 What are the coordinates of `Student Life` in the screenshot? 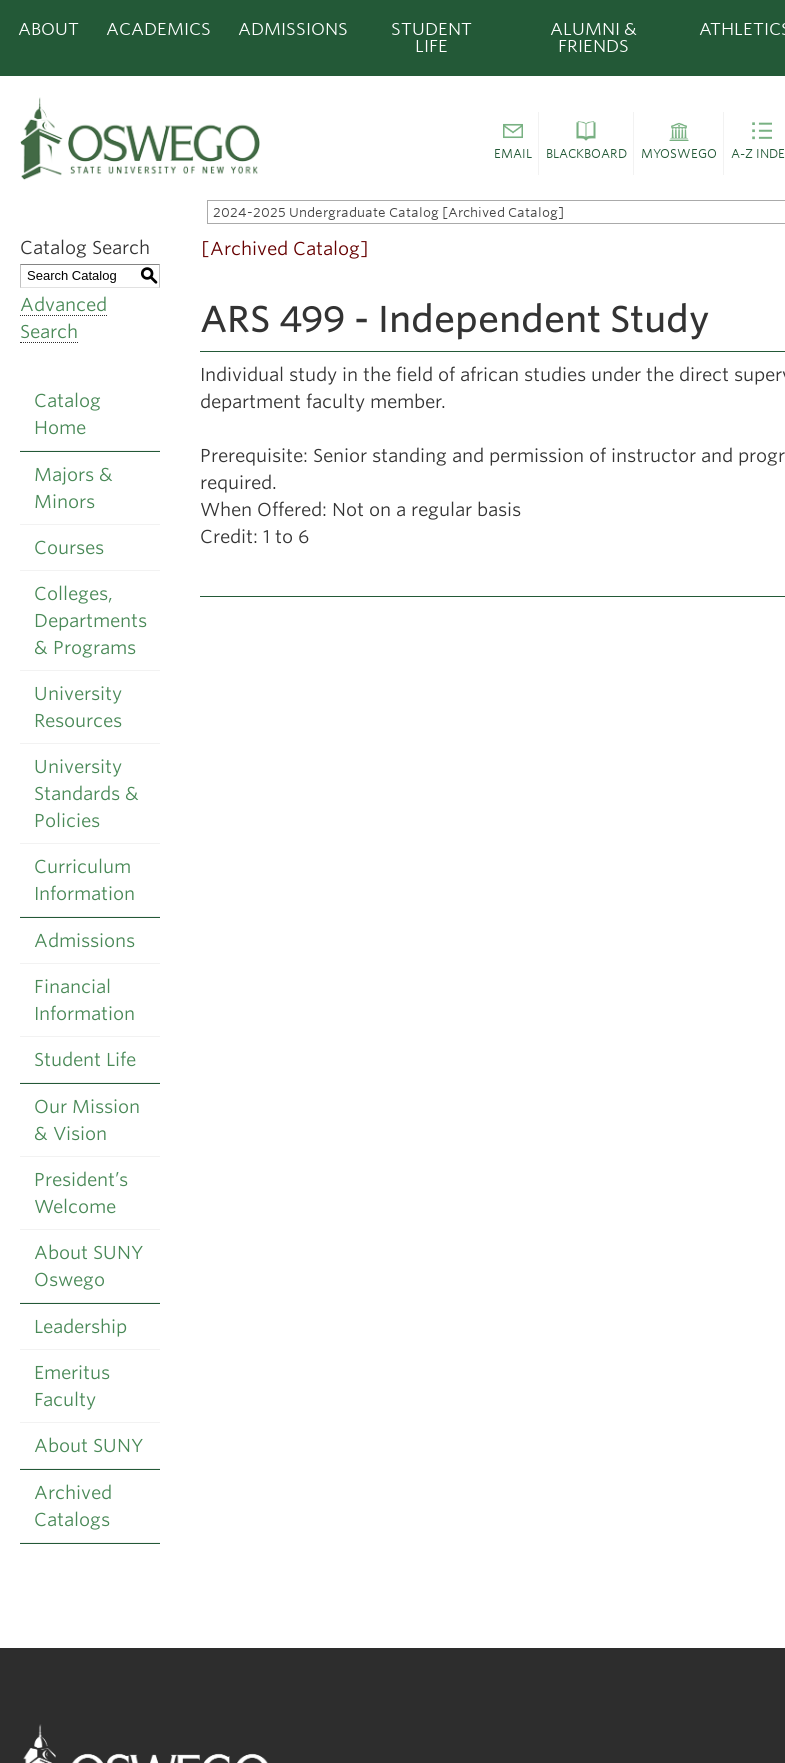 It's located at (431, 37).